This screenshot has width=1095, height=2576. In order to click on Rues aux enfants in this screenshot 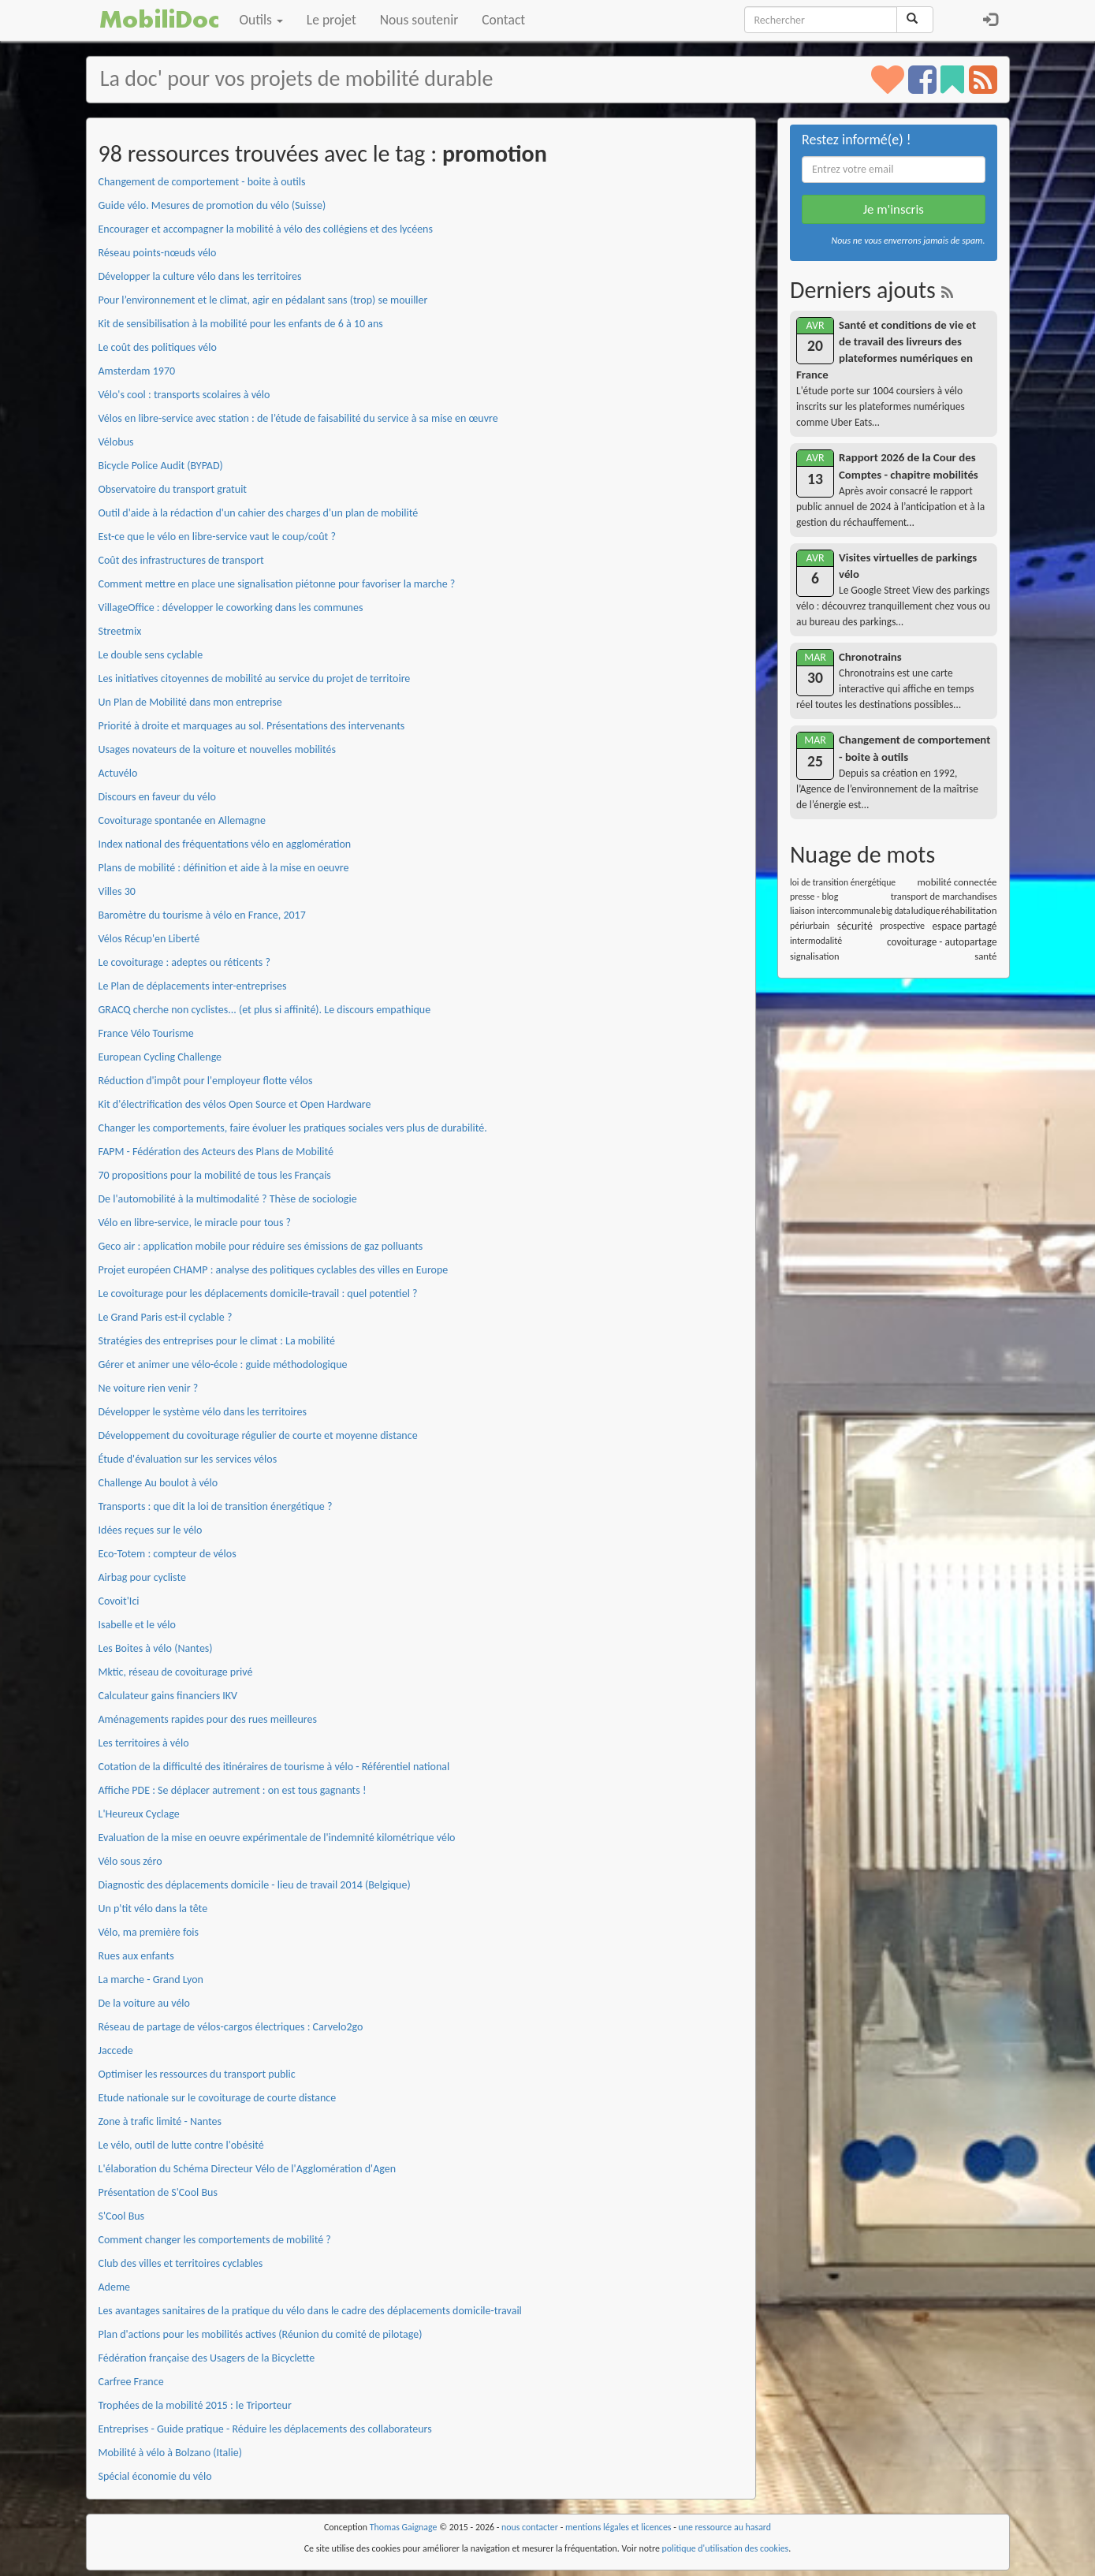, I will do `click(136, 1956)`.